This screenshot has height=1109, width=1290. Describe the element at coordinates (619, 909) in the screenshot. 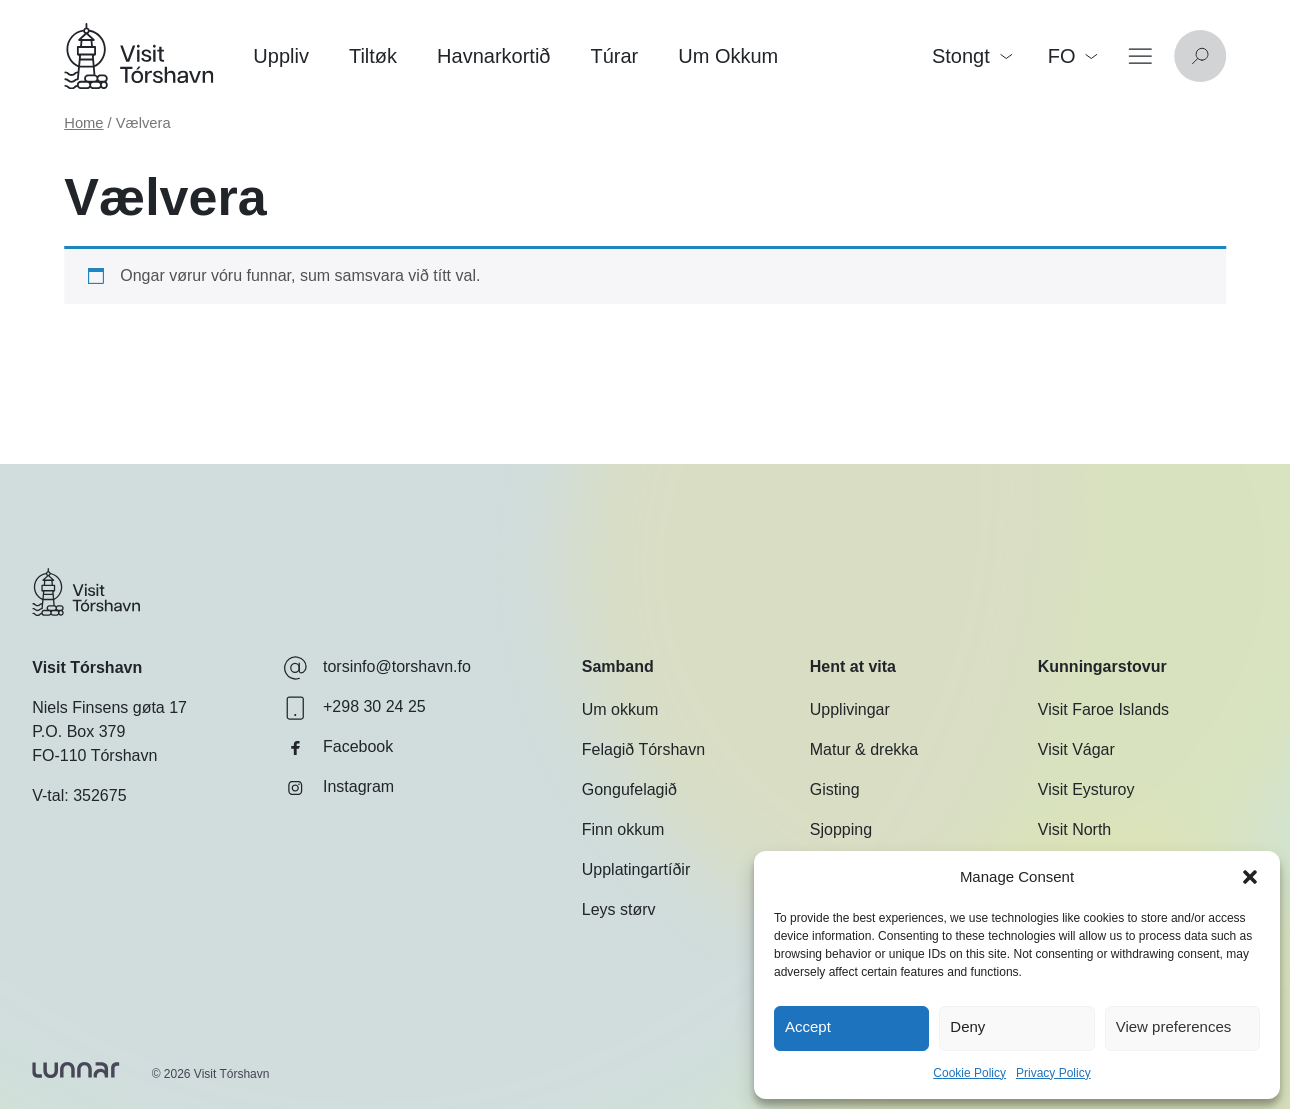

I see `Leys størv` at that location.